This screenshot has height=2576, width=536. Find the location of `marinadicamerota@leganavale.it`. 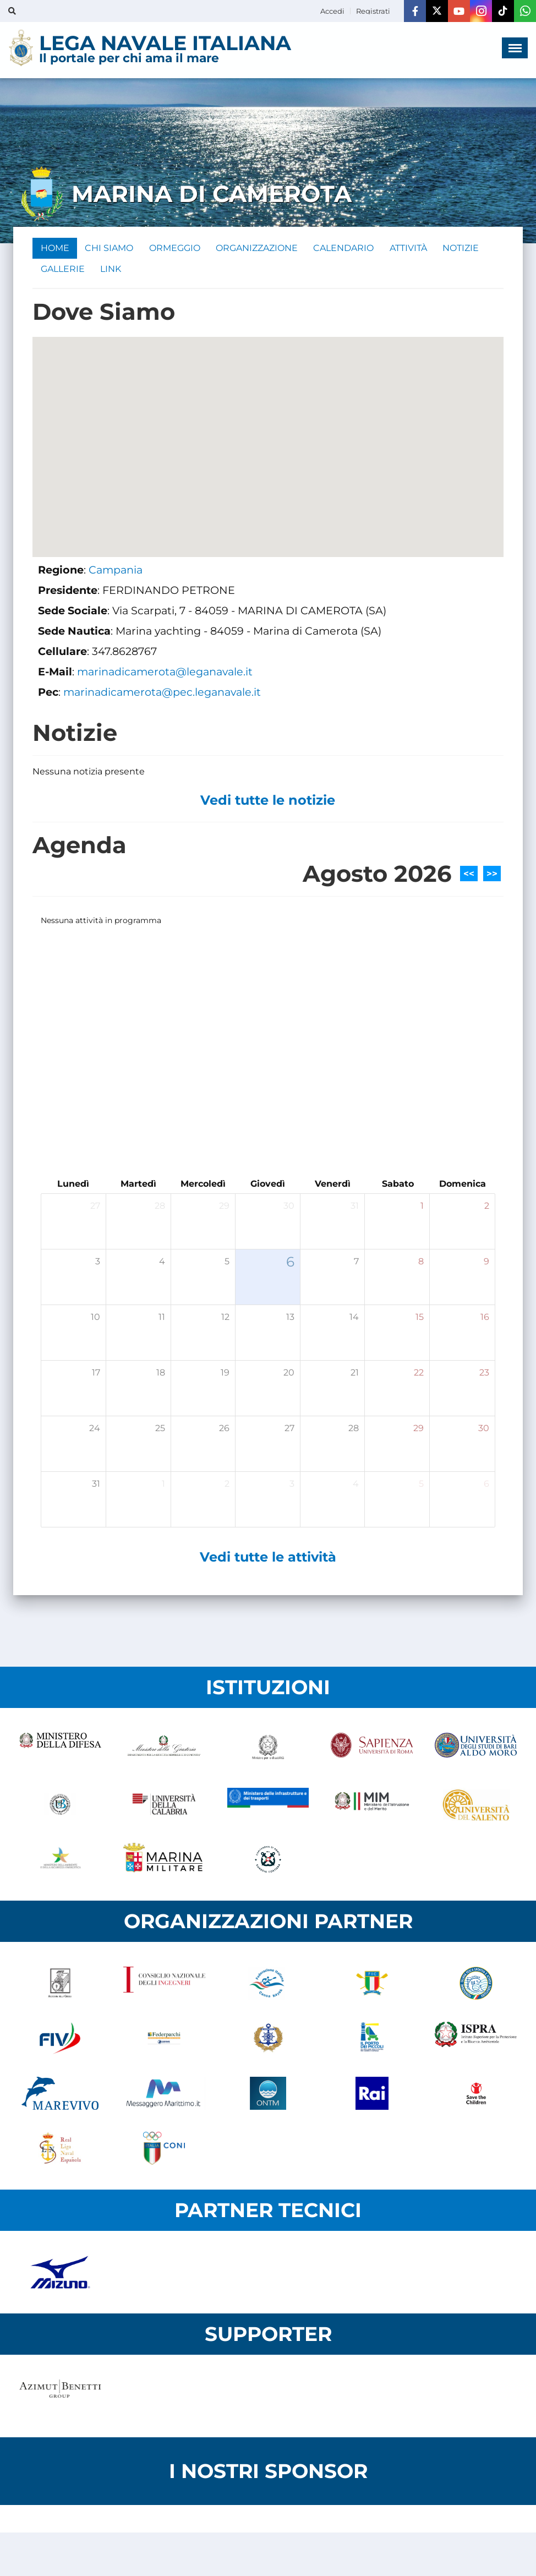

marinadicamerota@leganavale.it is located at coordinates (165, 673).